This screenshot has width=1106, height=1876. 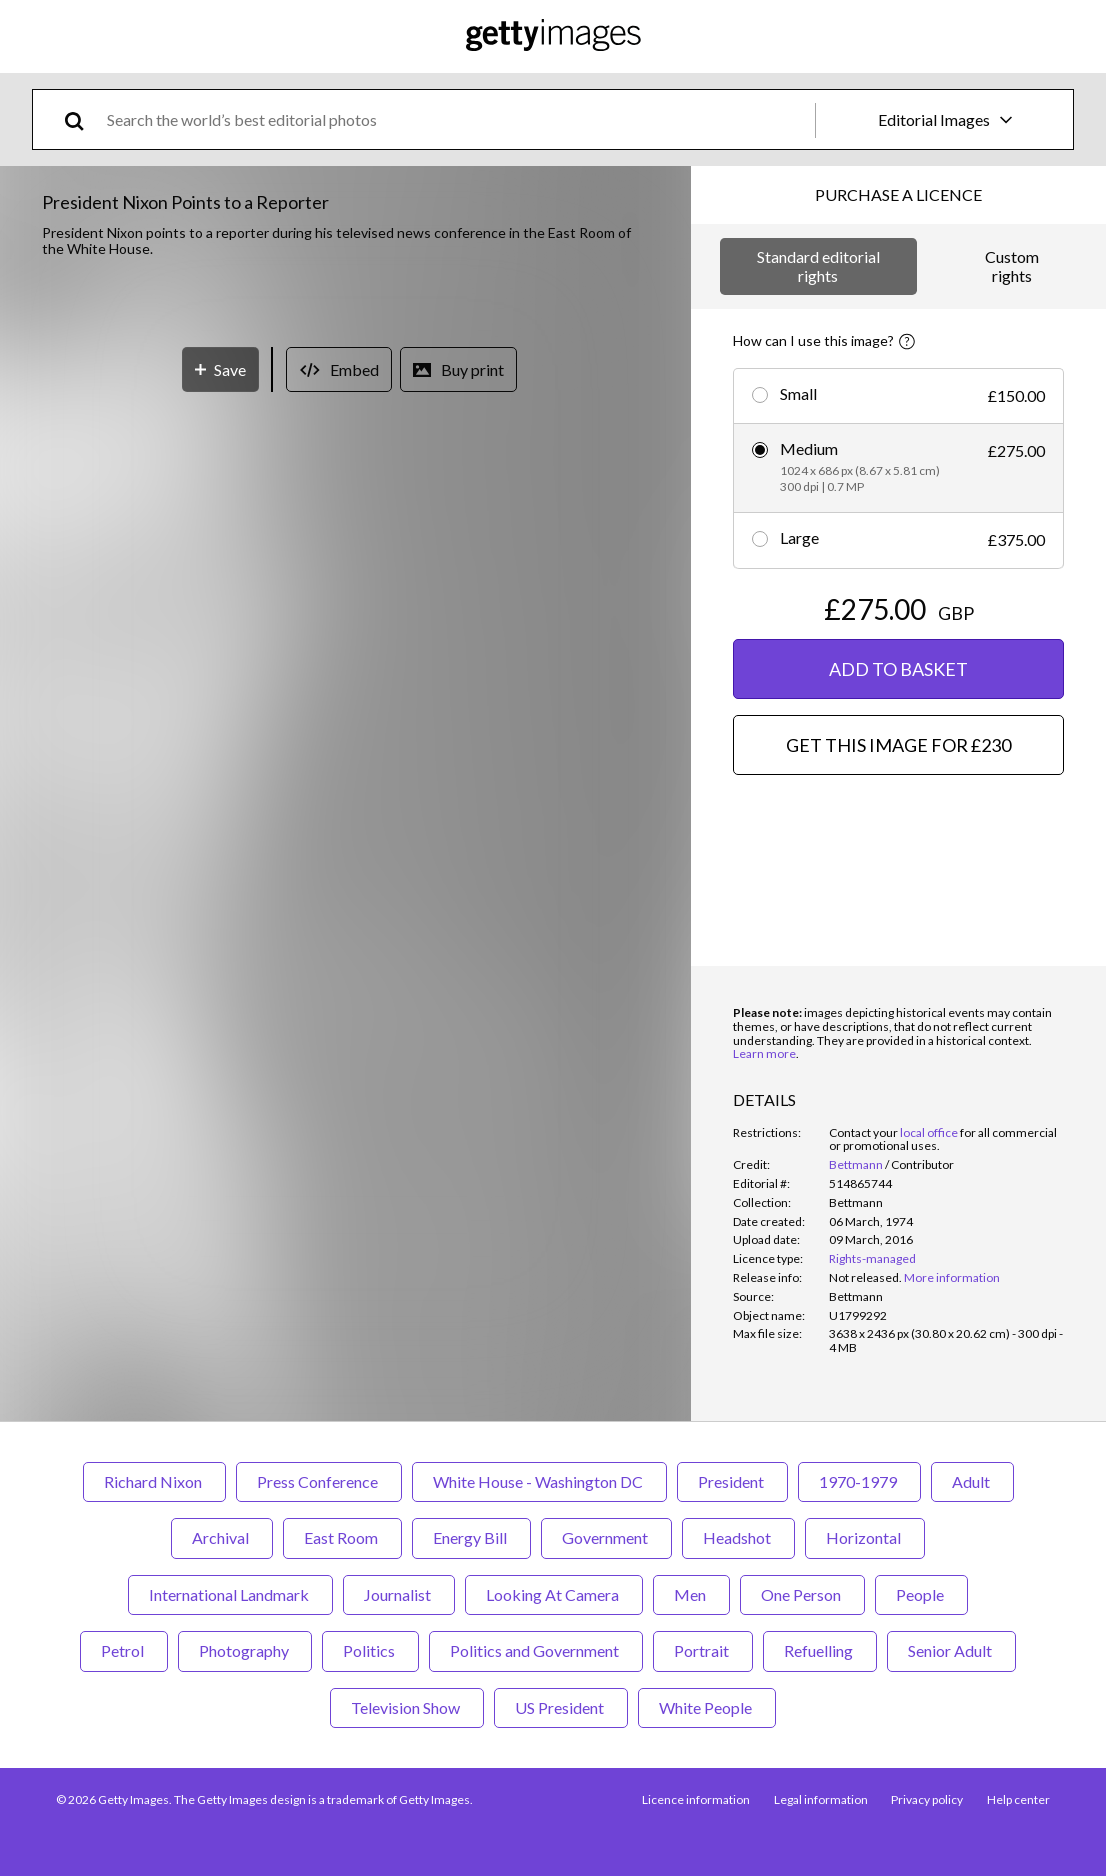 What do you see at coordinates (457, 119) in the screenshot?
I see `[text]` at bounding box center [457, 119].